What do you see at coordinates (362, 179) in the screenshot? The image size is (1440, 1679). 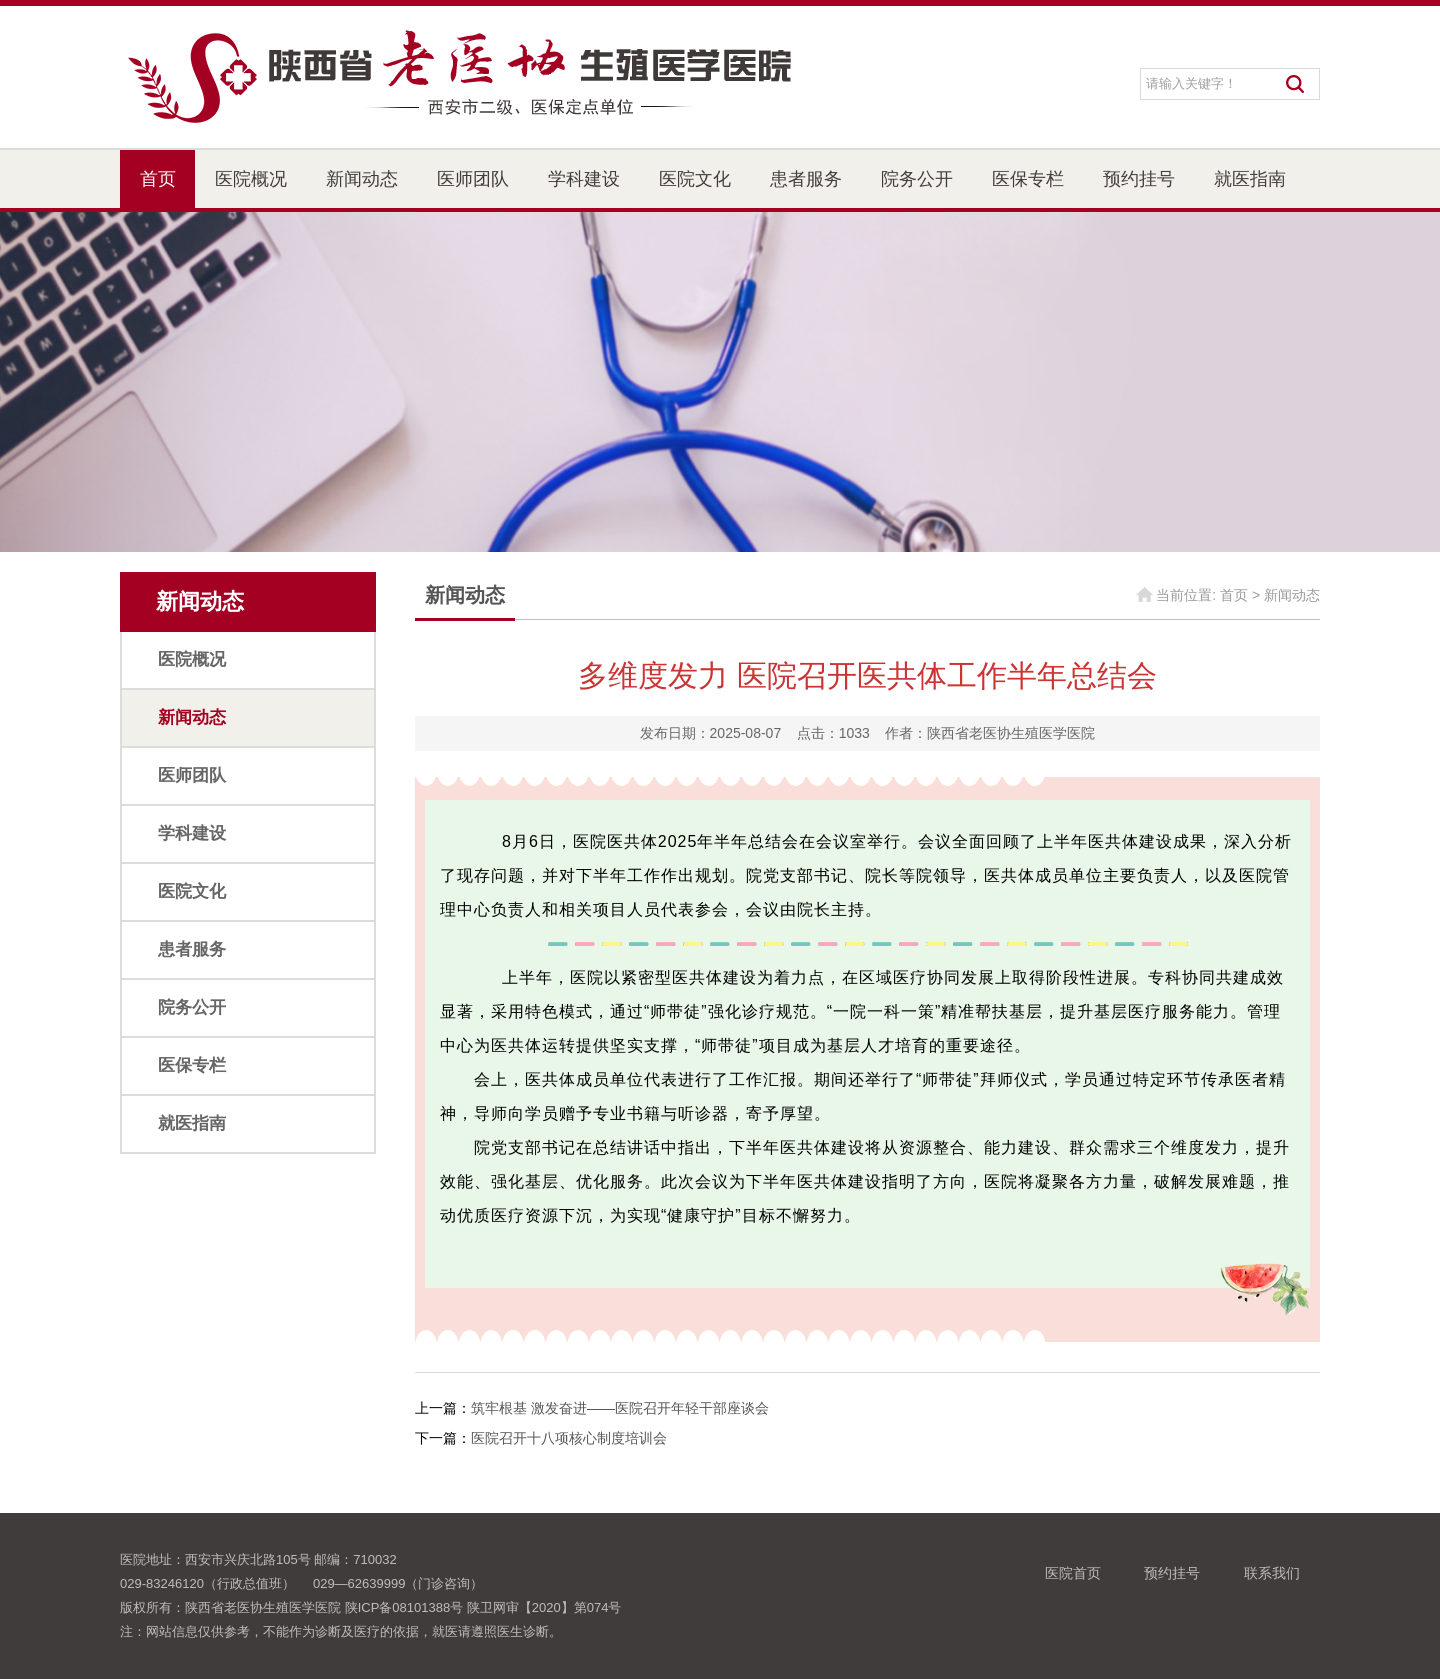 I see `新闻动态` at bounding box center [362, 179].